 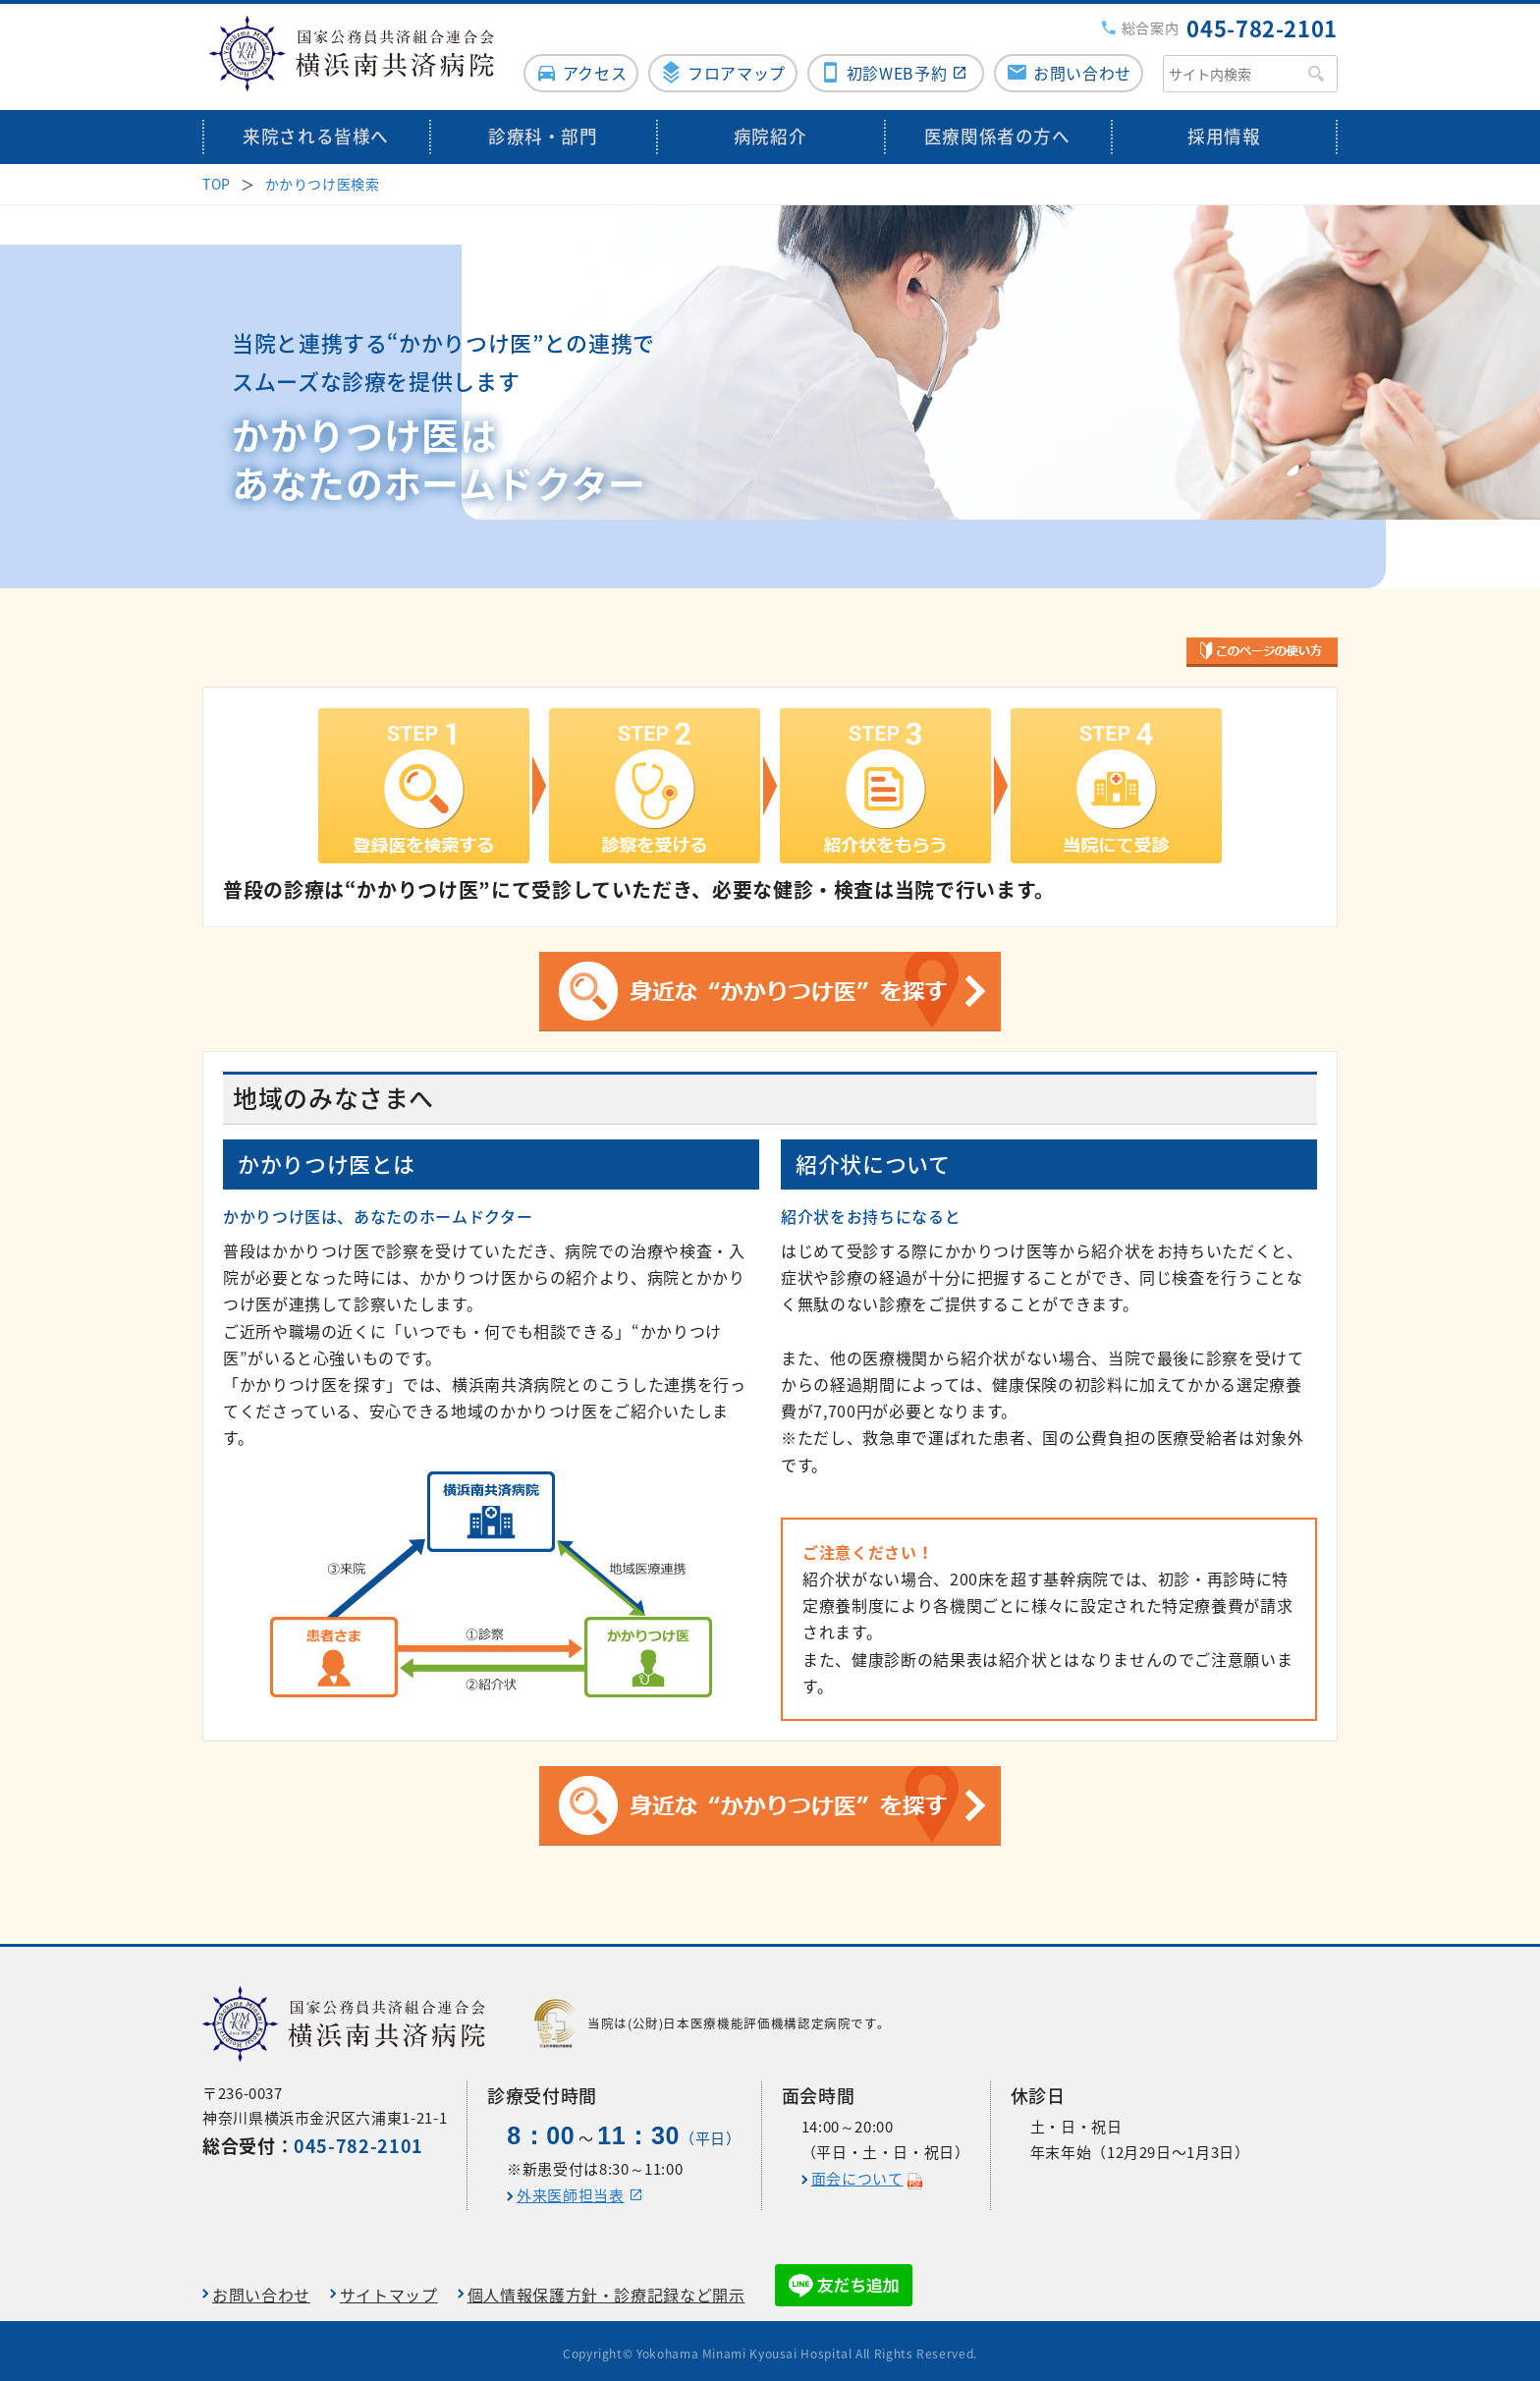 I want to click on 外来医師担当表, so click(x=570, y=2189).